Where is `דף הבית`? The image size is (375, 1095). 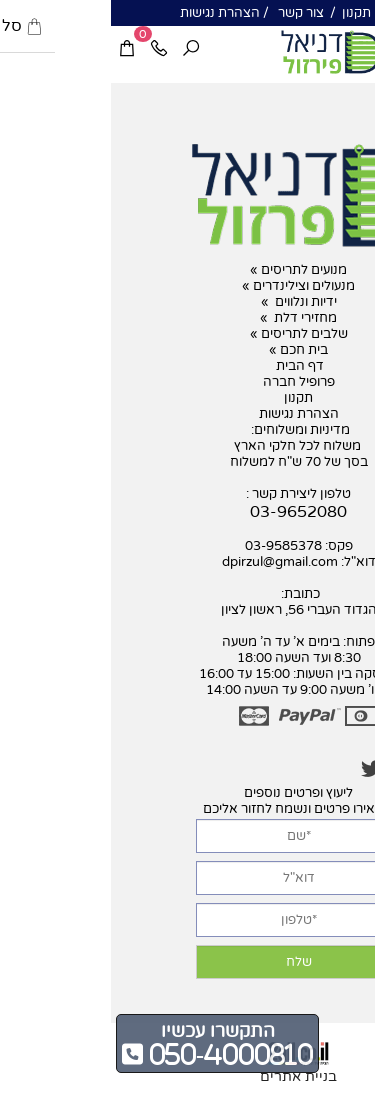
דף הבית is located at coordinates (187, 366).